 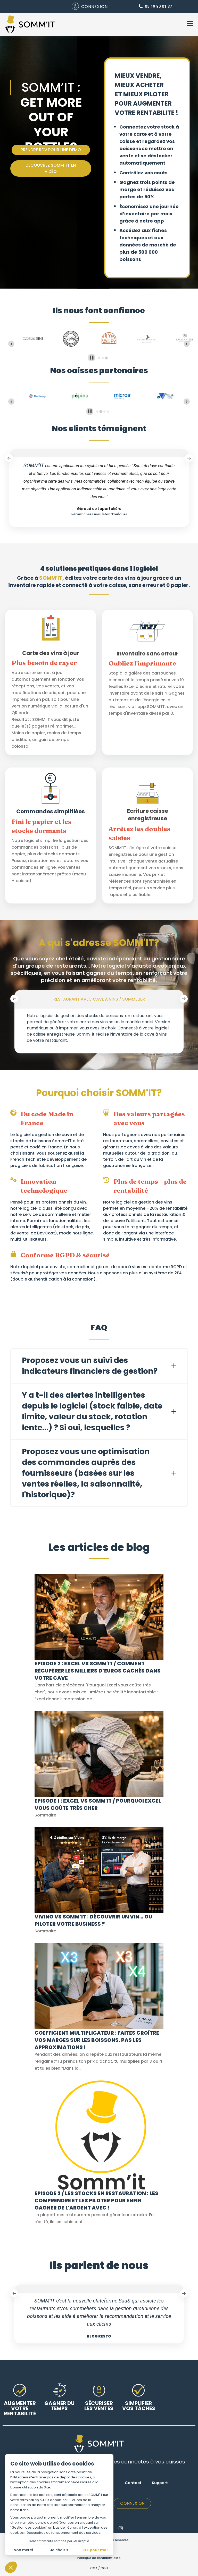 What do you see at coordinates (187, 344) in the screenshot?
I see `[Next slide]` at bounding box center [187, 344].